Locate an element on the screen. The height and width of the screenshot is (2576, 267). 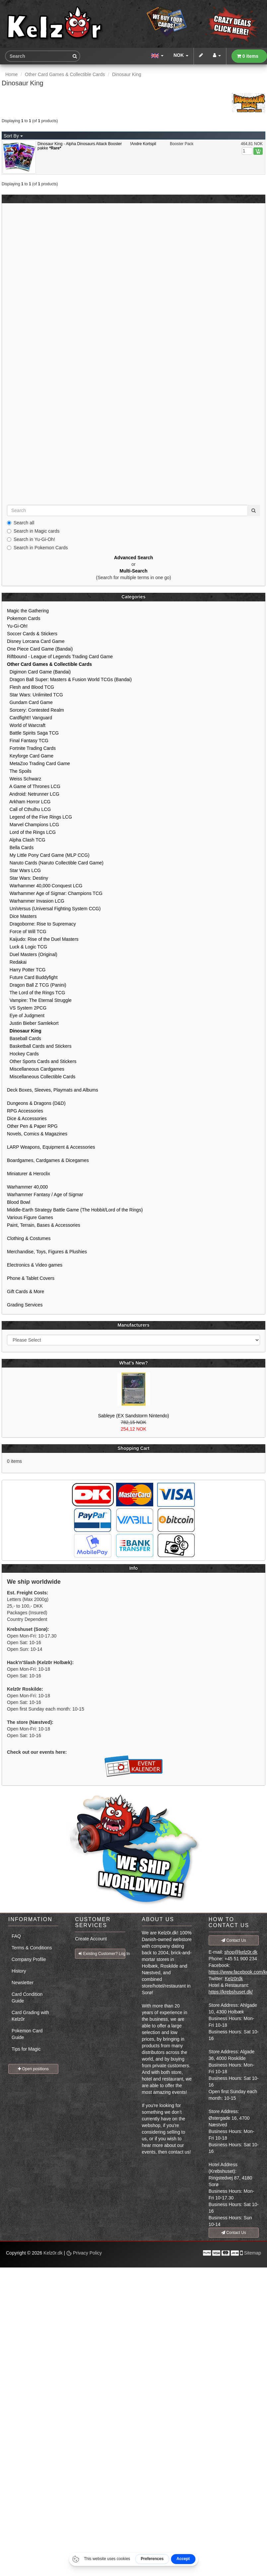
The Spoils is located at coordinates (19, 771).